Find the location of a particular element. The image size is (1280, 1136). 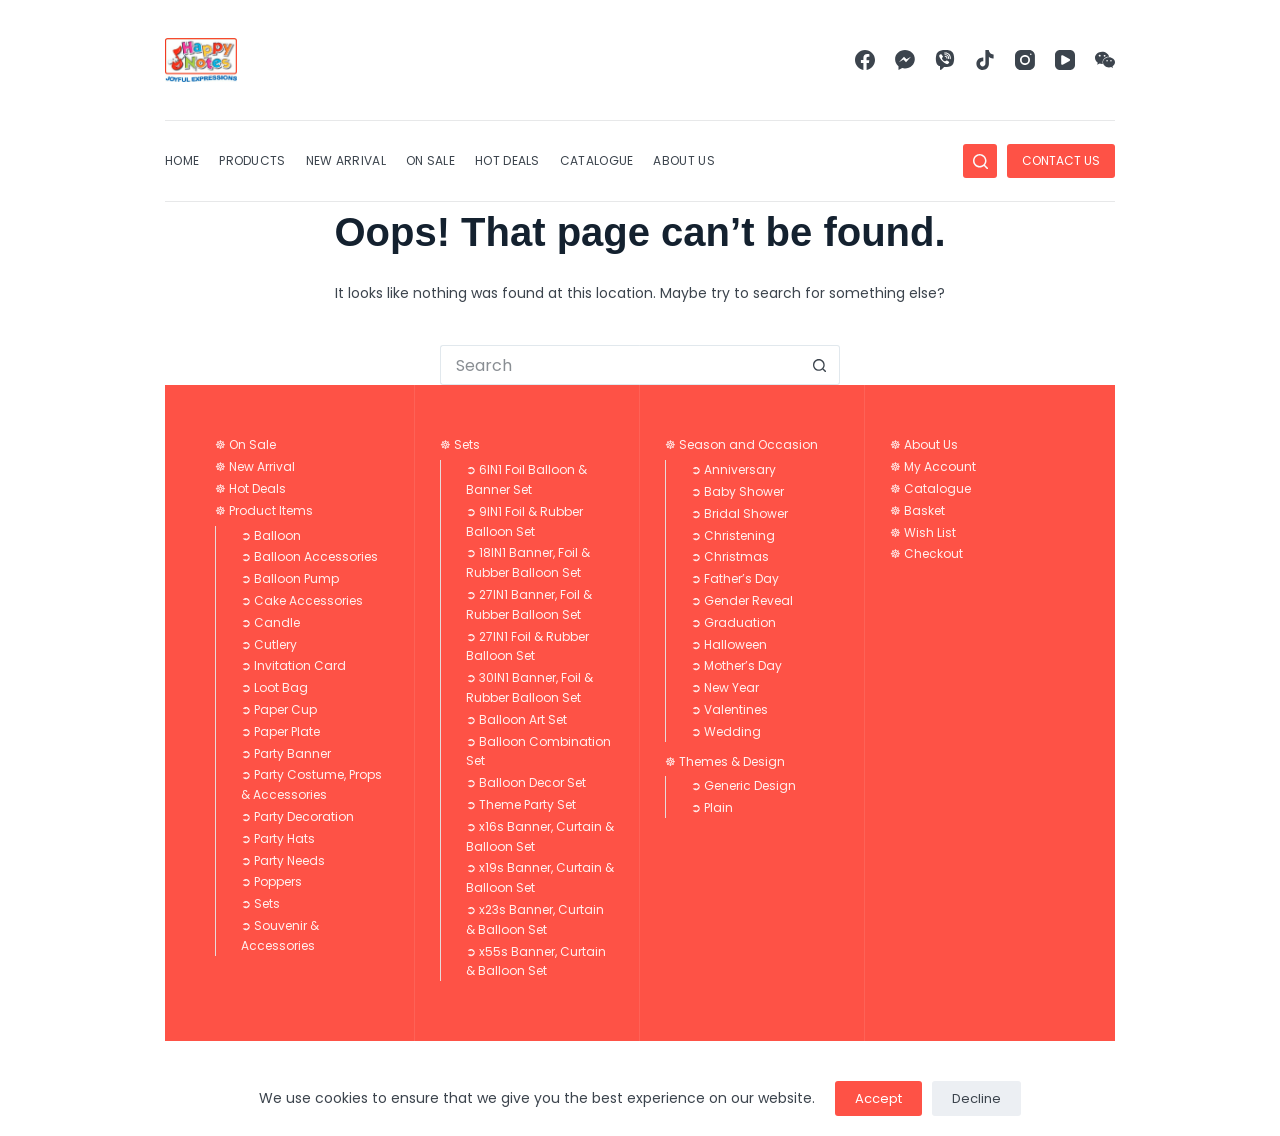

☸ On Sale is located at coordinates (245, 444).